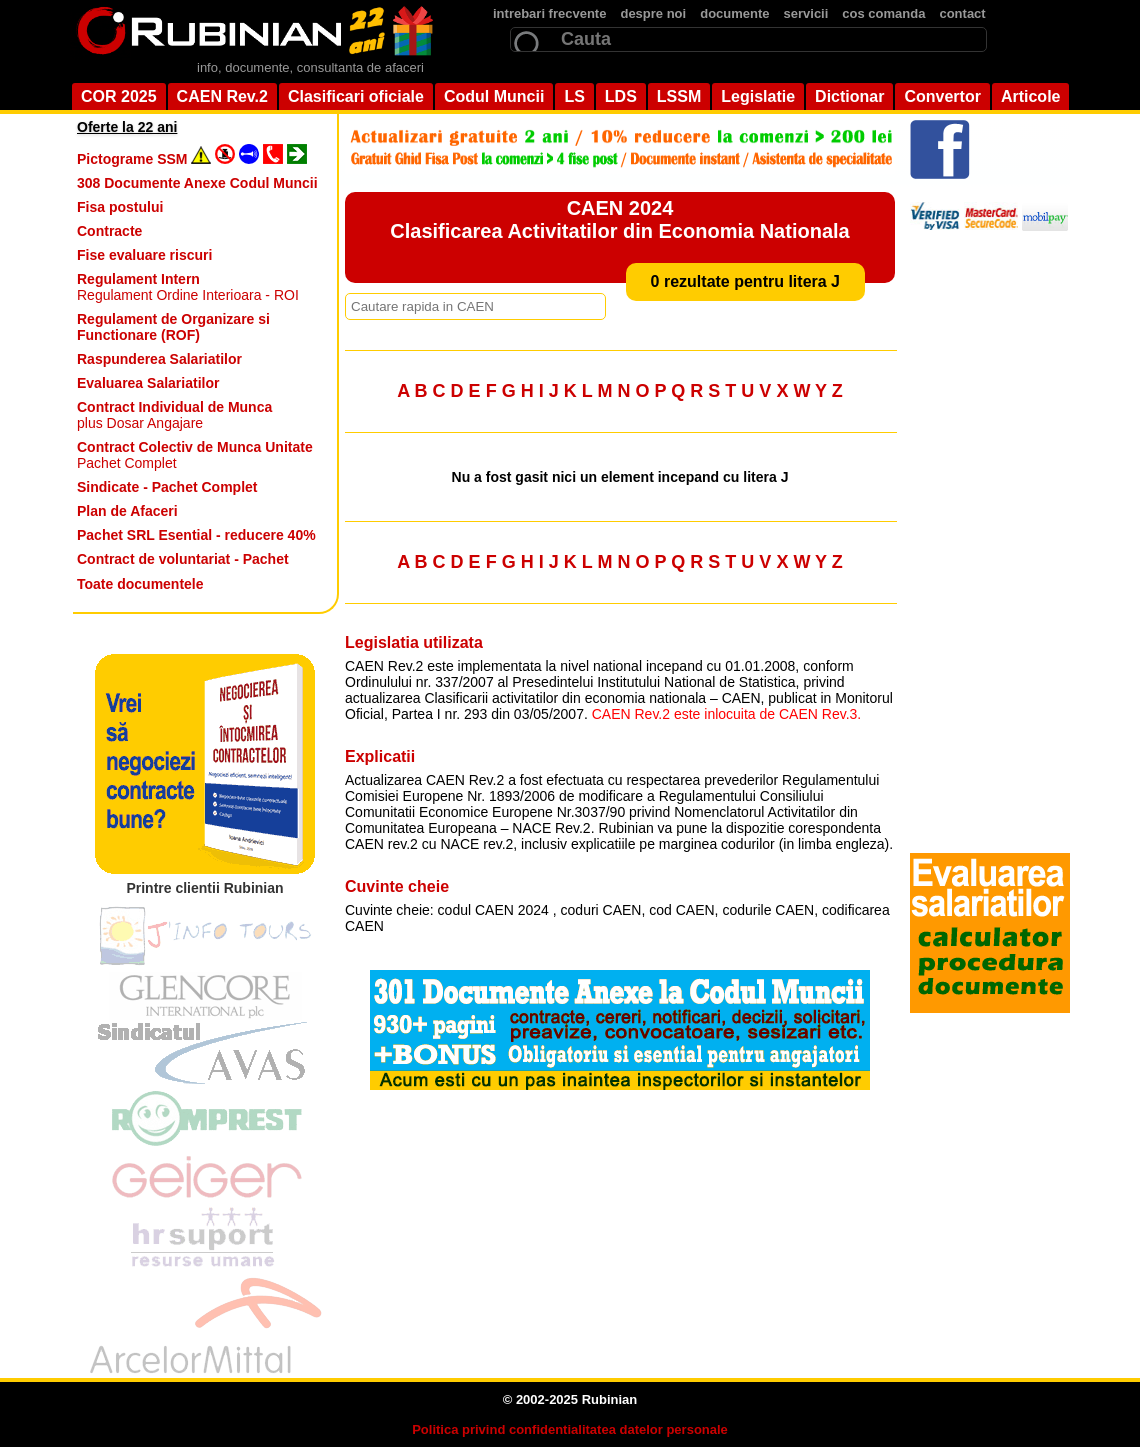 The height and width of the screenshot is (1447, 1140). I want to click on Clasificari oficiale, so click(356, 96).